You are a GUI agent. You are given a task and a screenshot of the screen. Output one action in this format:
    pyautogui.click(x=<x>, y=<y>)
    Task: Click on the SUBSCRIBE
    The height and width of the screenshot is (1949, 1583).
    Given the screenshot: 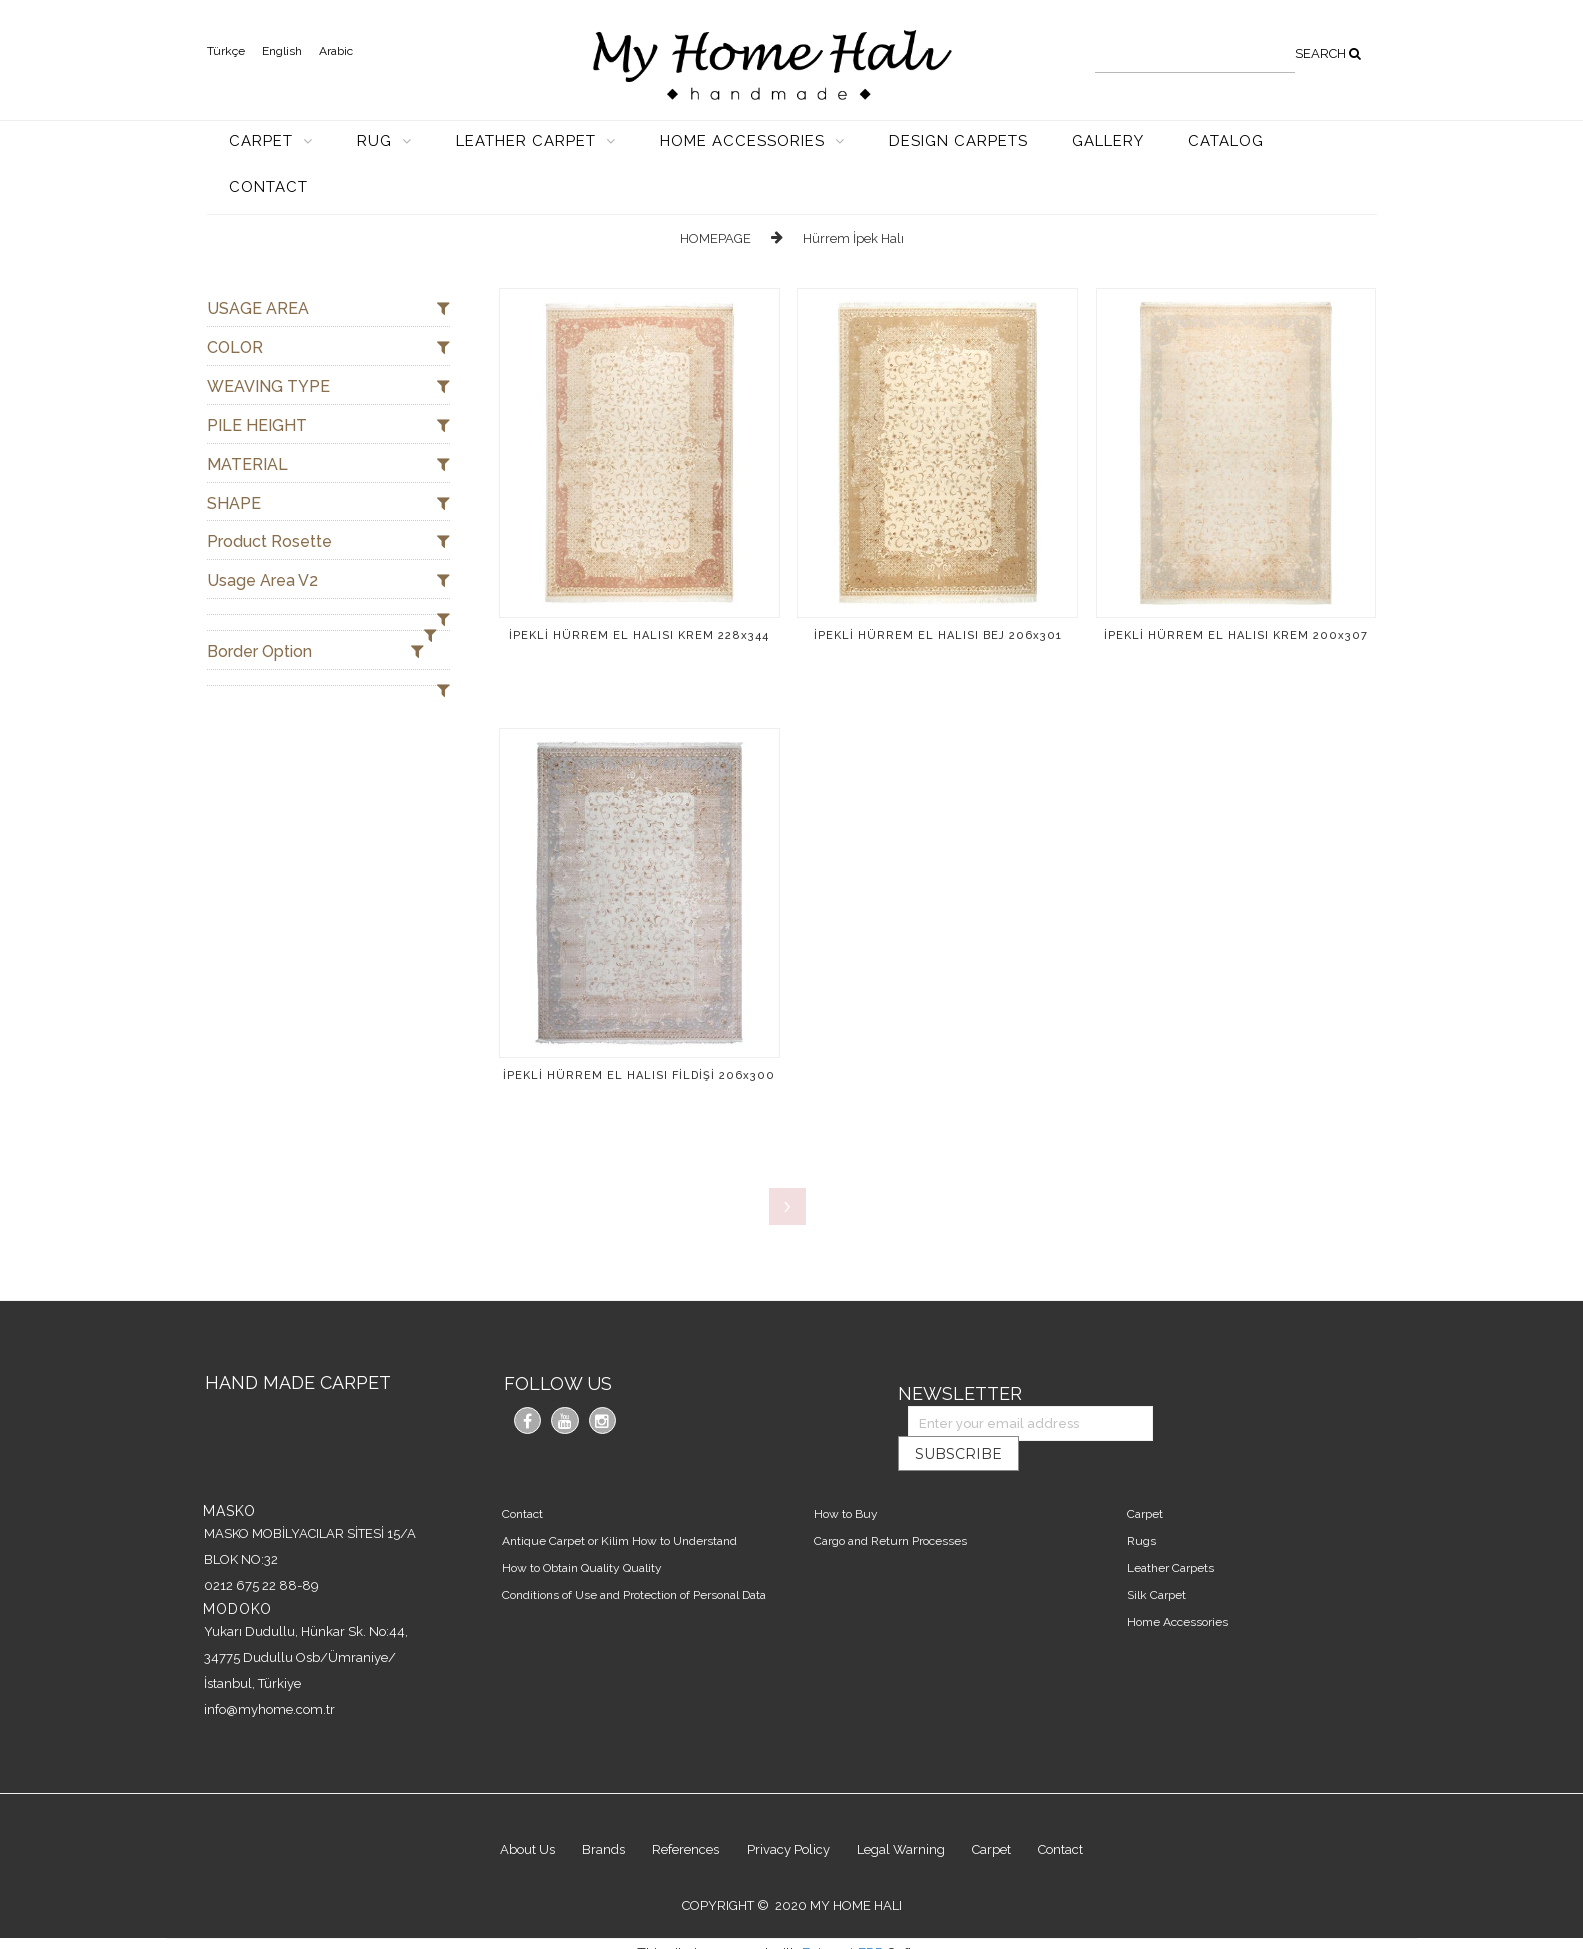 What is the action you would take?
    pyautogui.click(x=1301, y=1394)
    